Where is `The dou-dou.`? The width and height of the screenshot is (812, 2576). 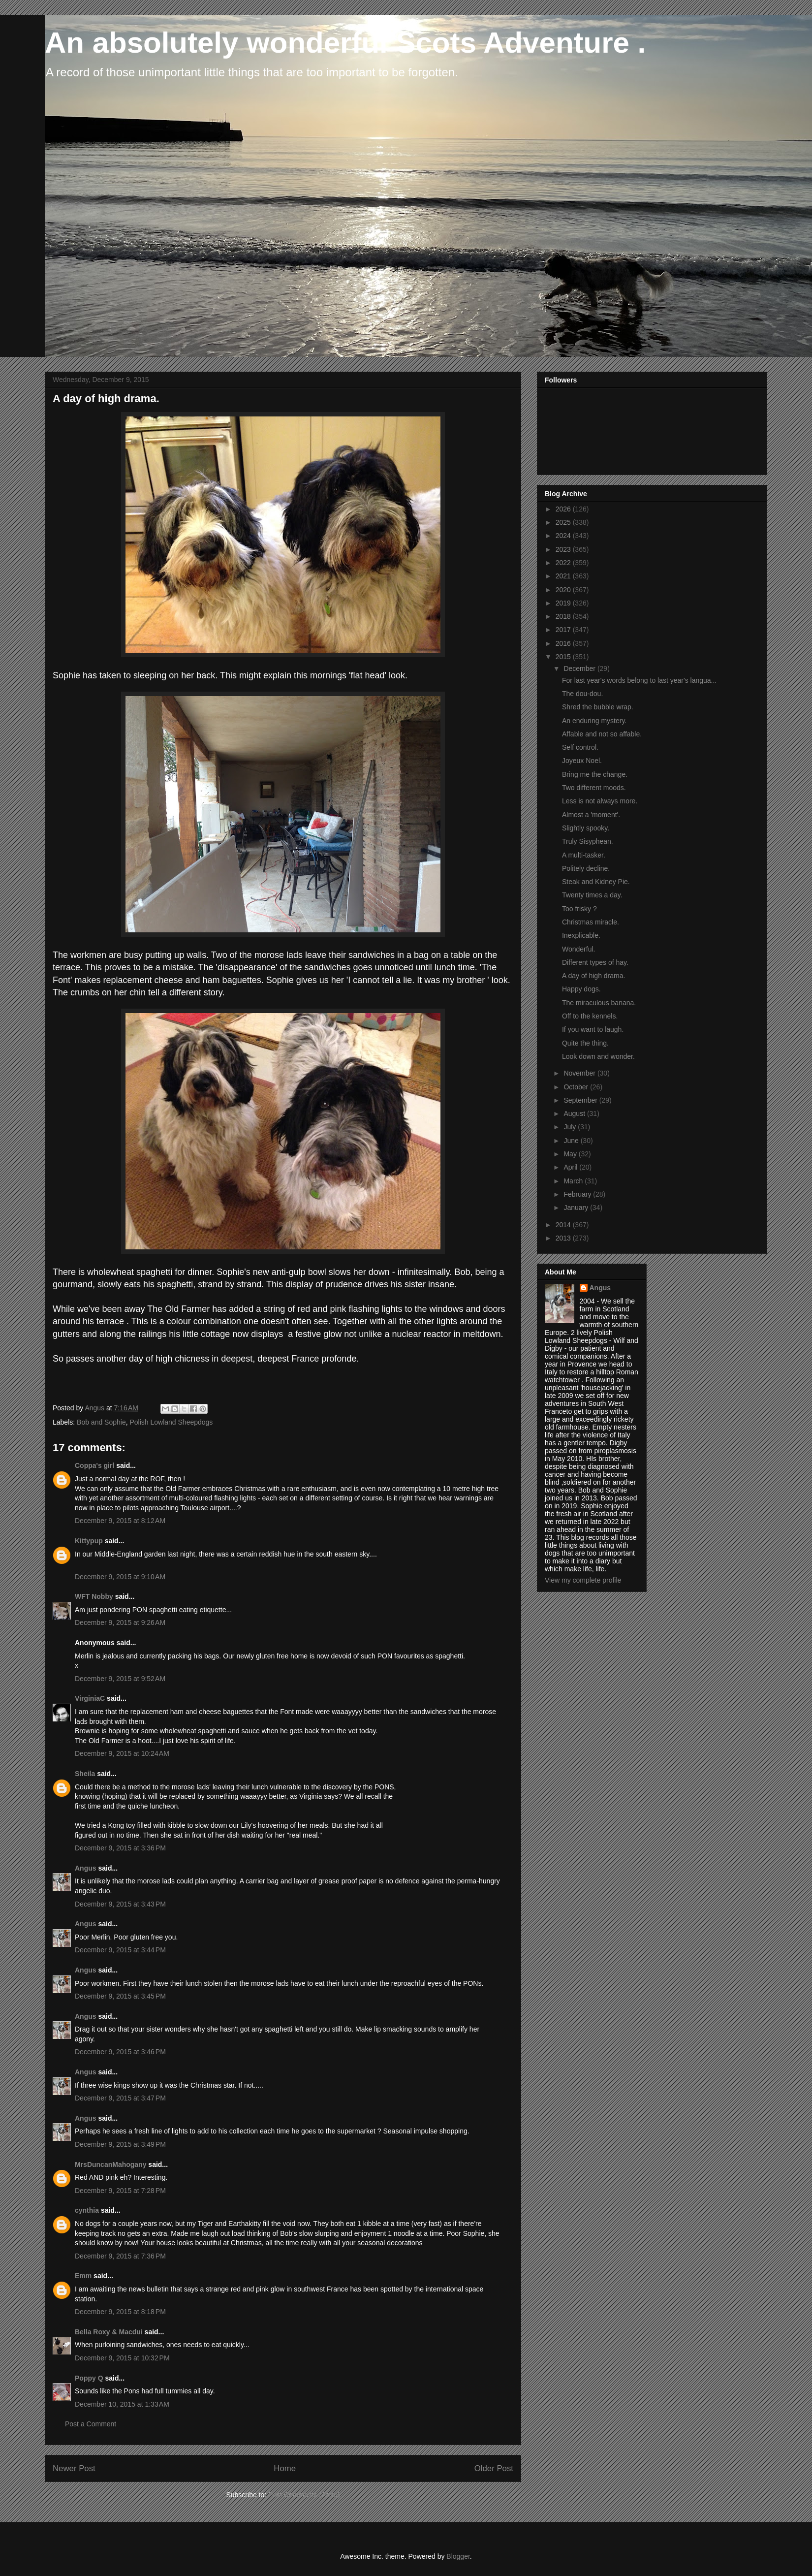 The dou-dou. is located at coordinates (582, 694).